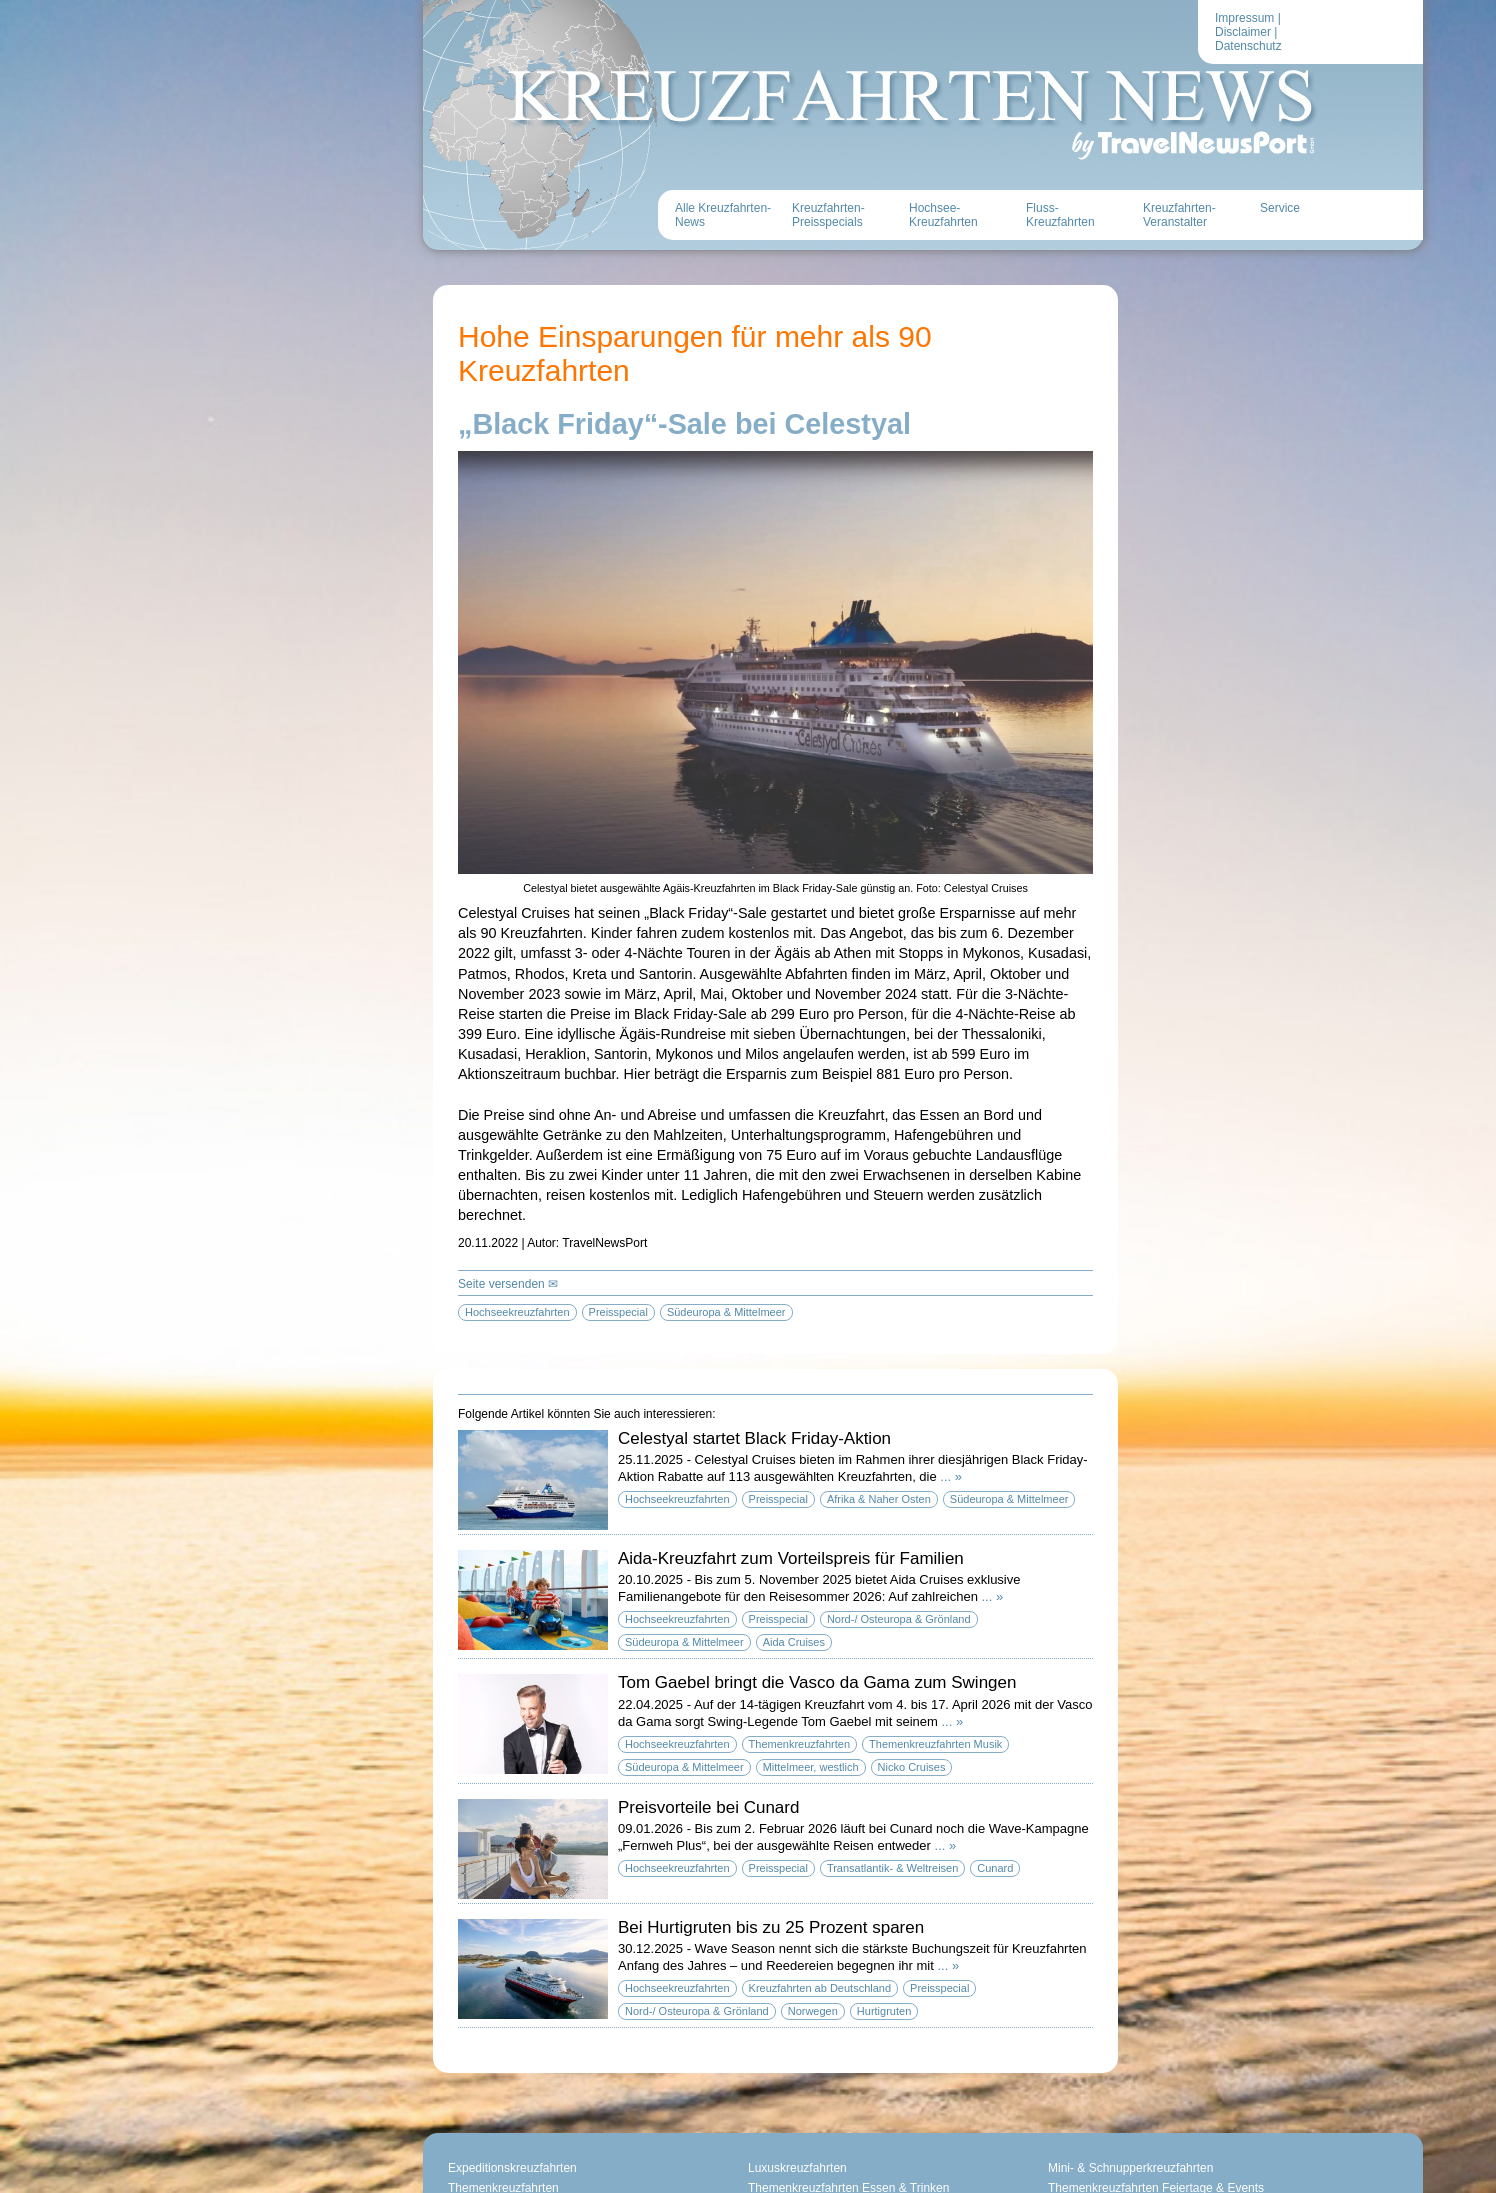 The image size is (1496, 2193). What do you see at coordinates (794, 1642) in the screenshot?
I see `Aida Cruises` at bounding box center [794, 1642].